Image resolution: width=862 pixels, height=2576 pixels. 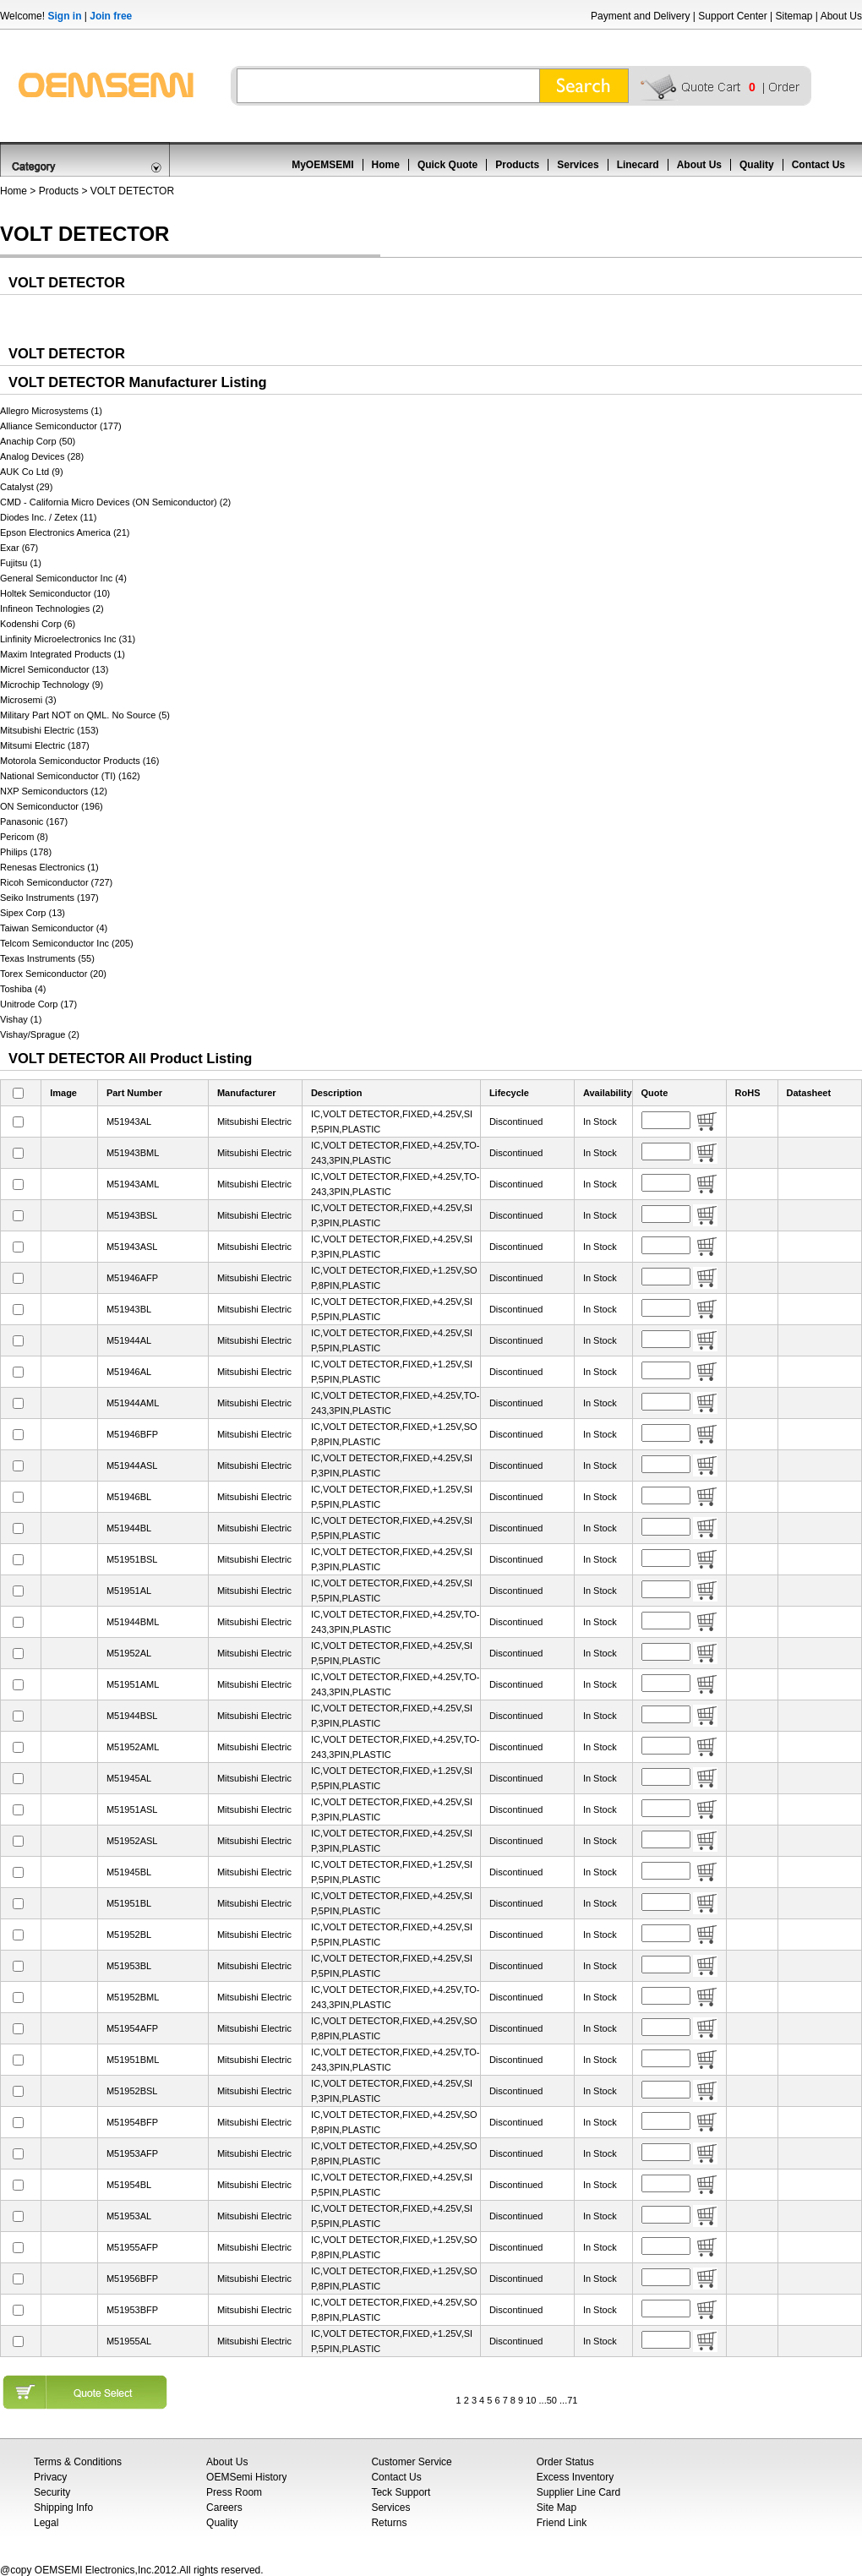 I want to click on M51945BL, so click(x=128, y=1872).